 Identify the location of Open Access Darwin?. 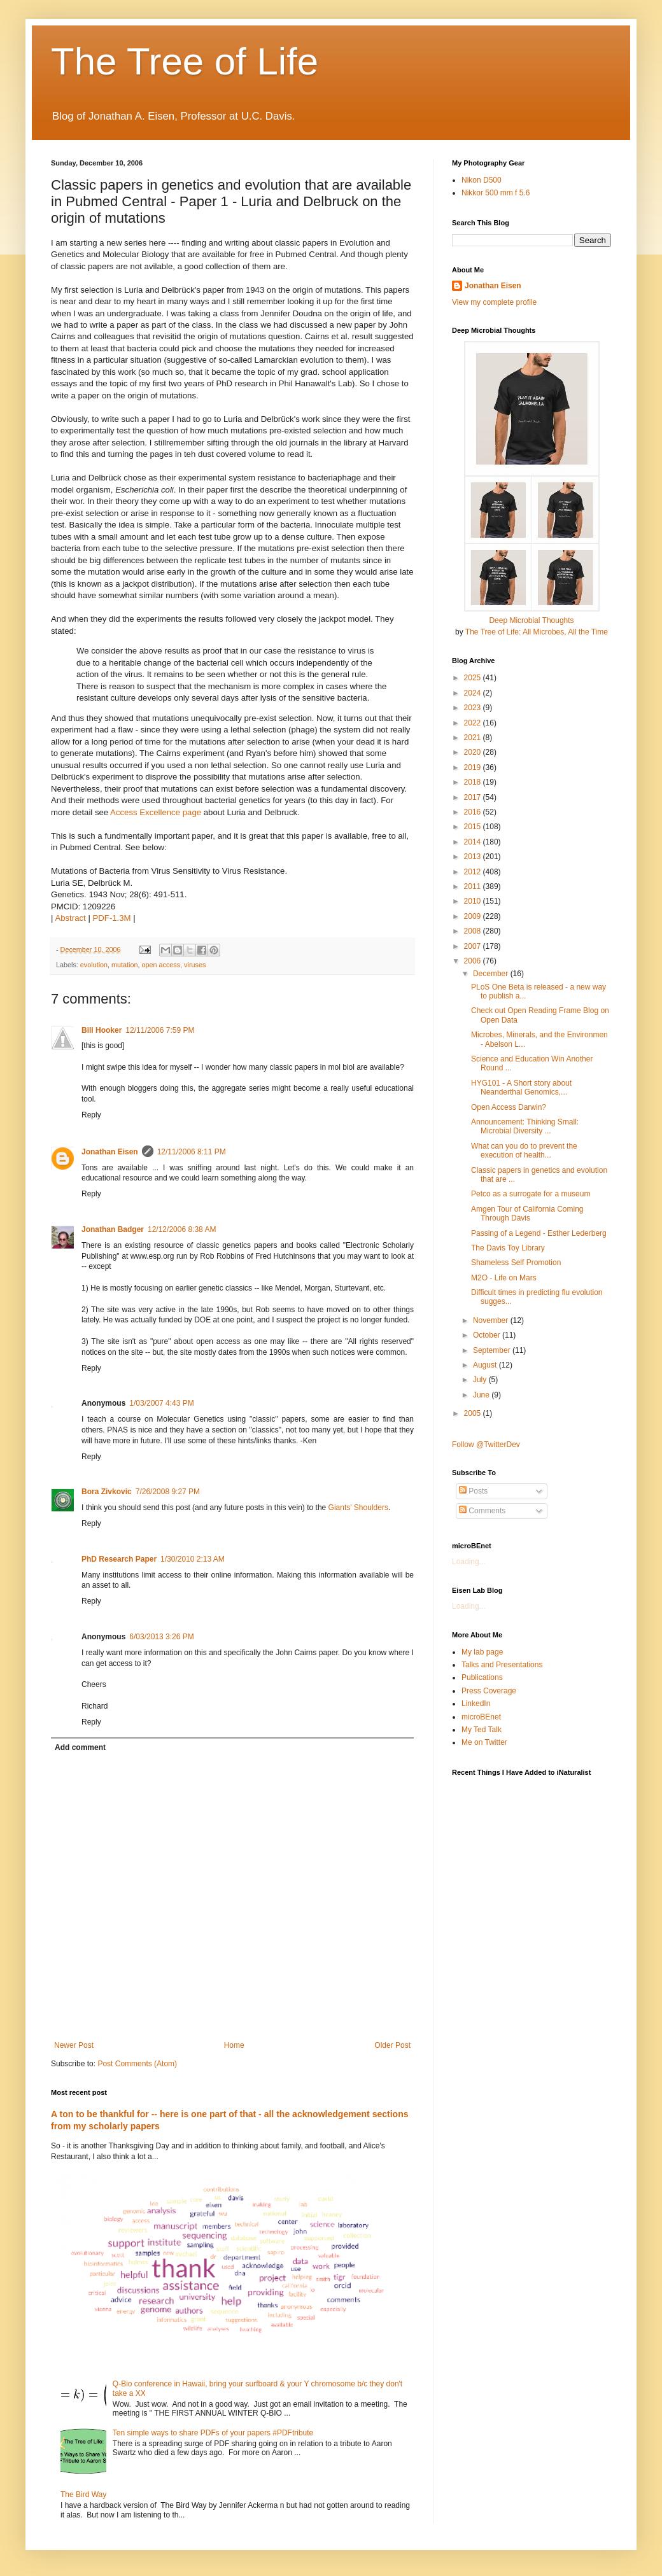
(508, 1107).